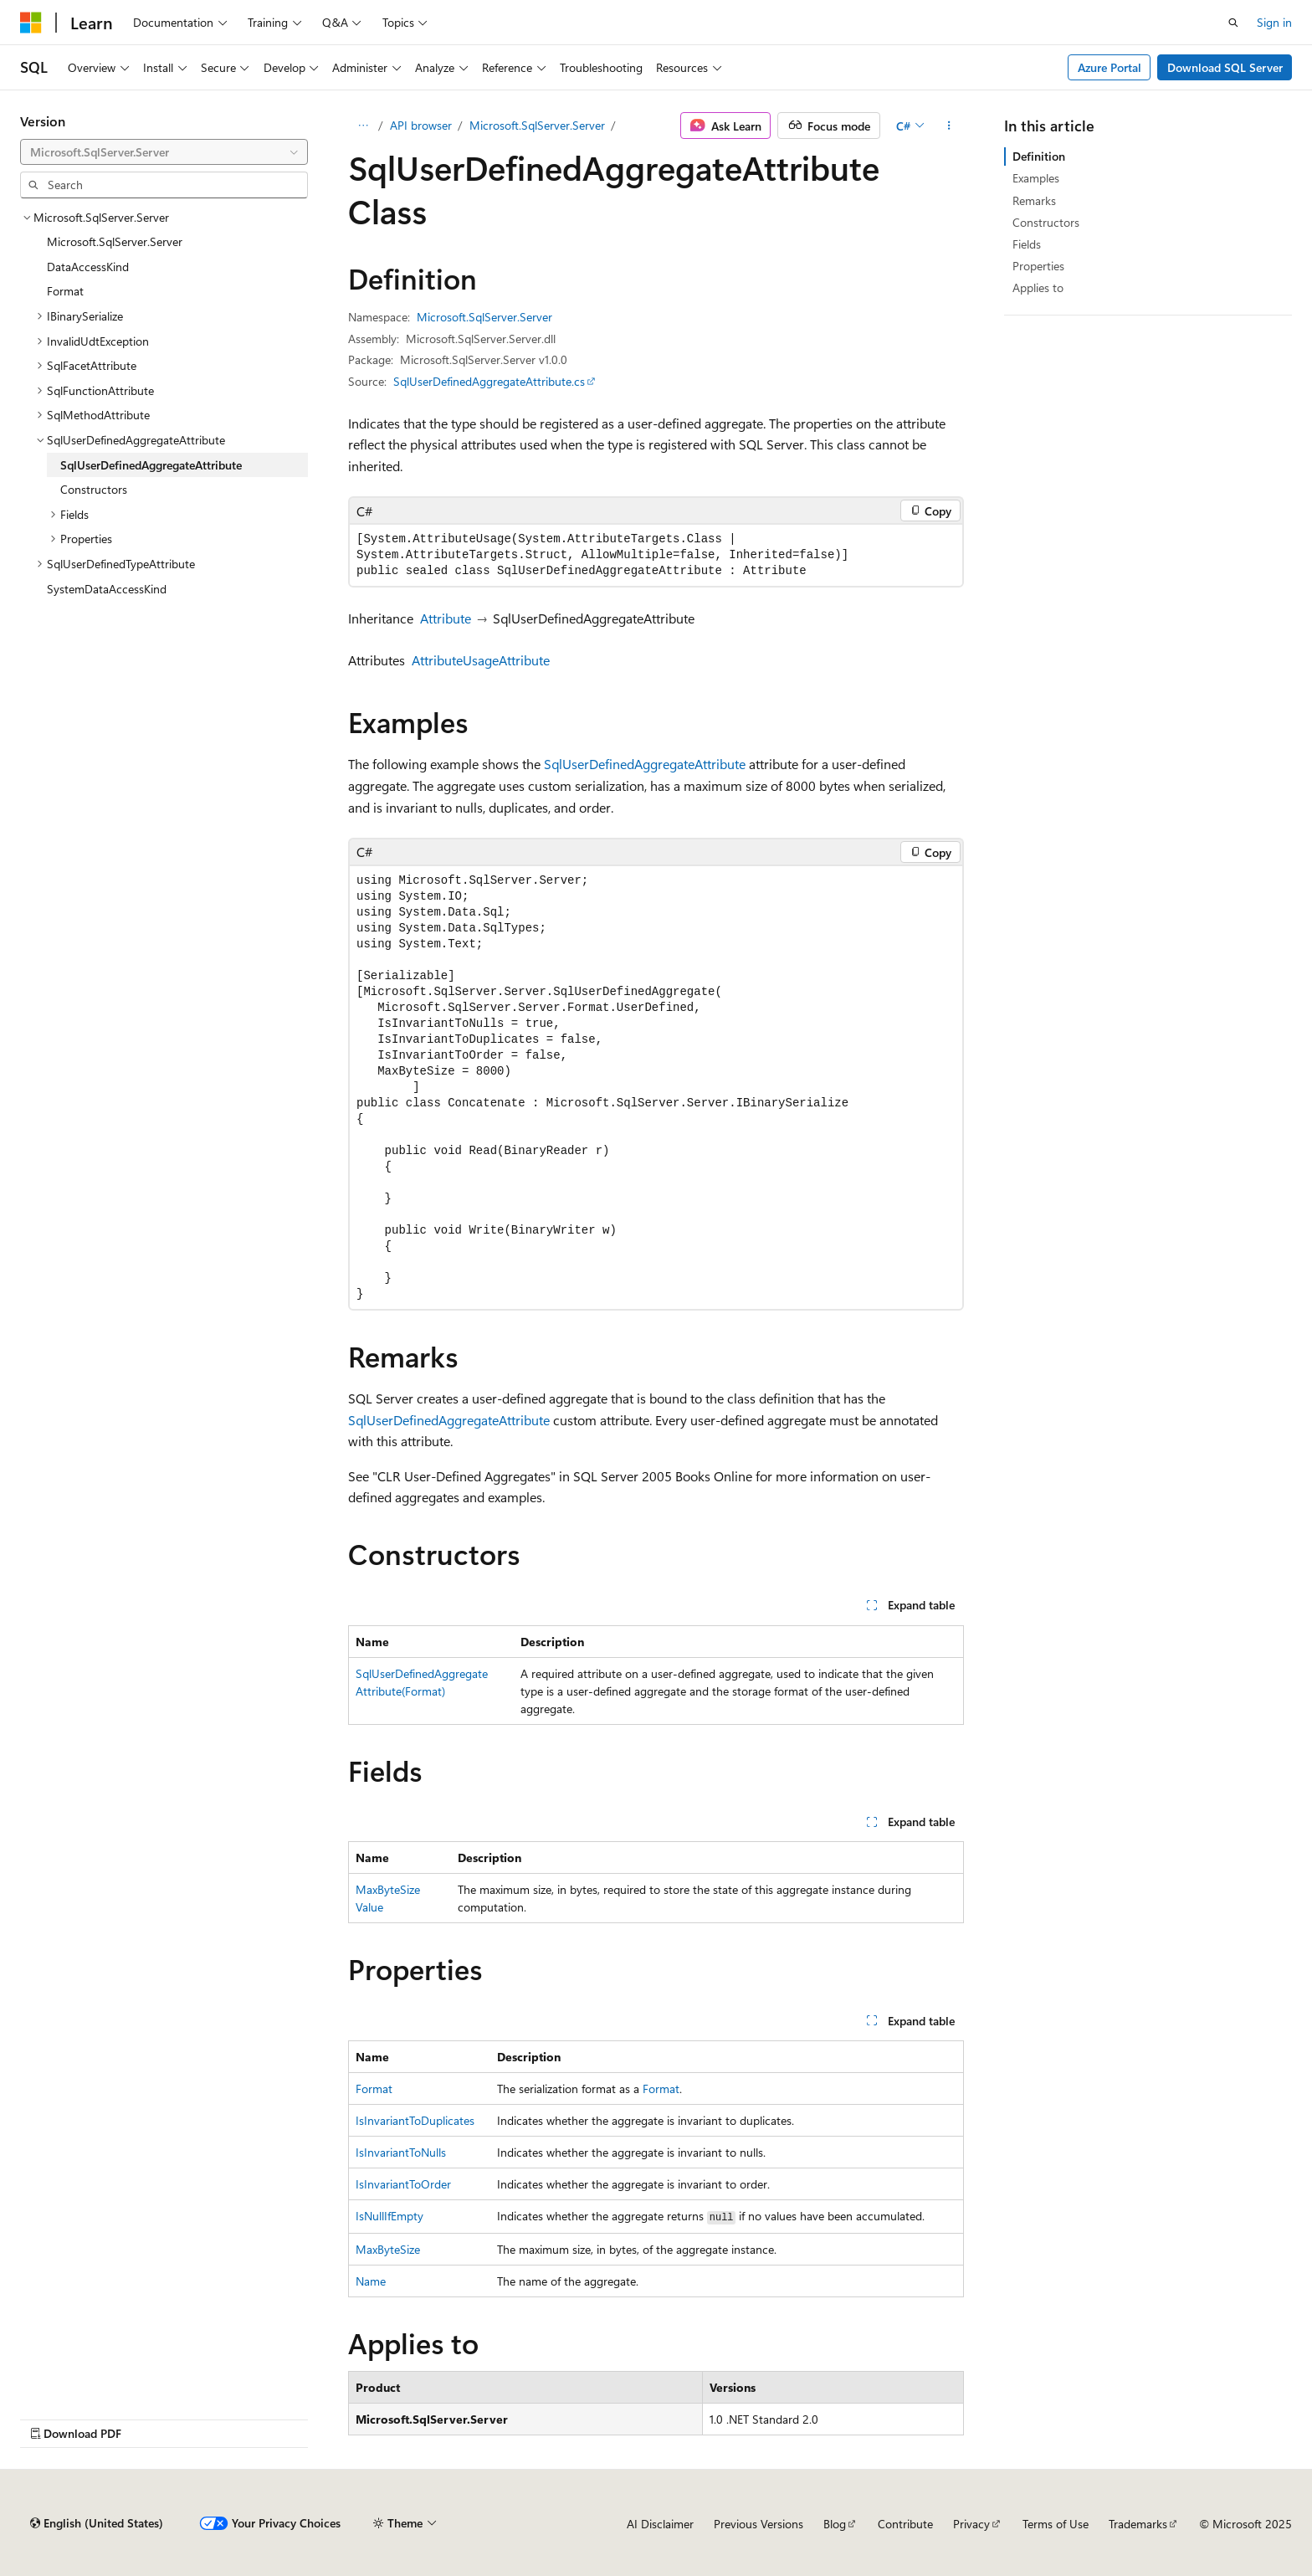 This screenshot has width=1312, height=2576. What do you see at coordinates (1274, 22) in the screenshot?
I see `Sign in` at bounding box center [1274, 22].